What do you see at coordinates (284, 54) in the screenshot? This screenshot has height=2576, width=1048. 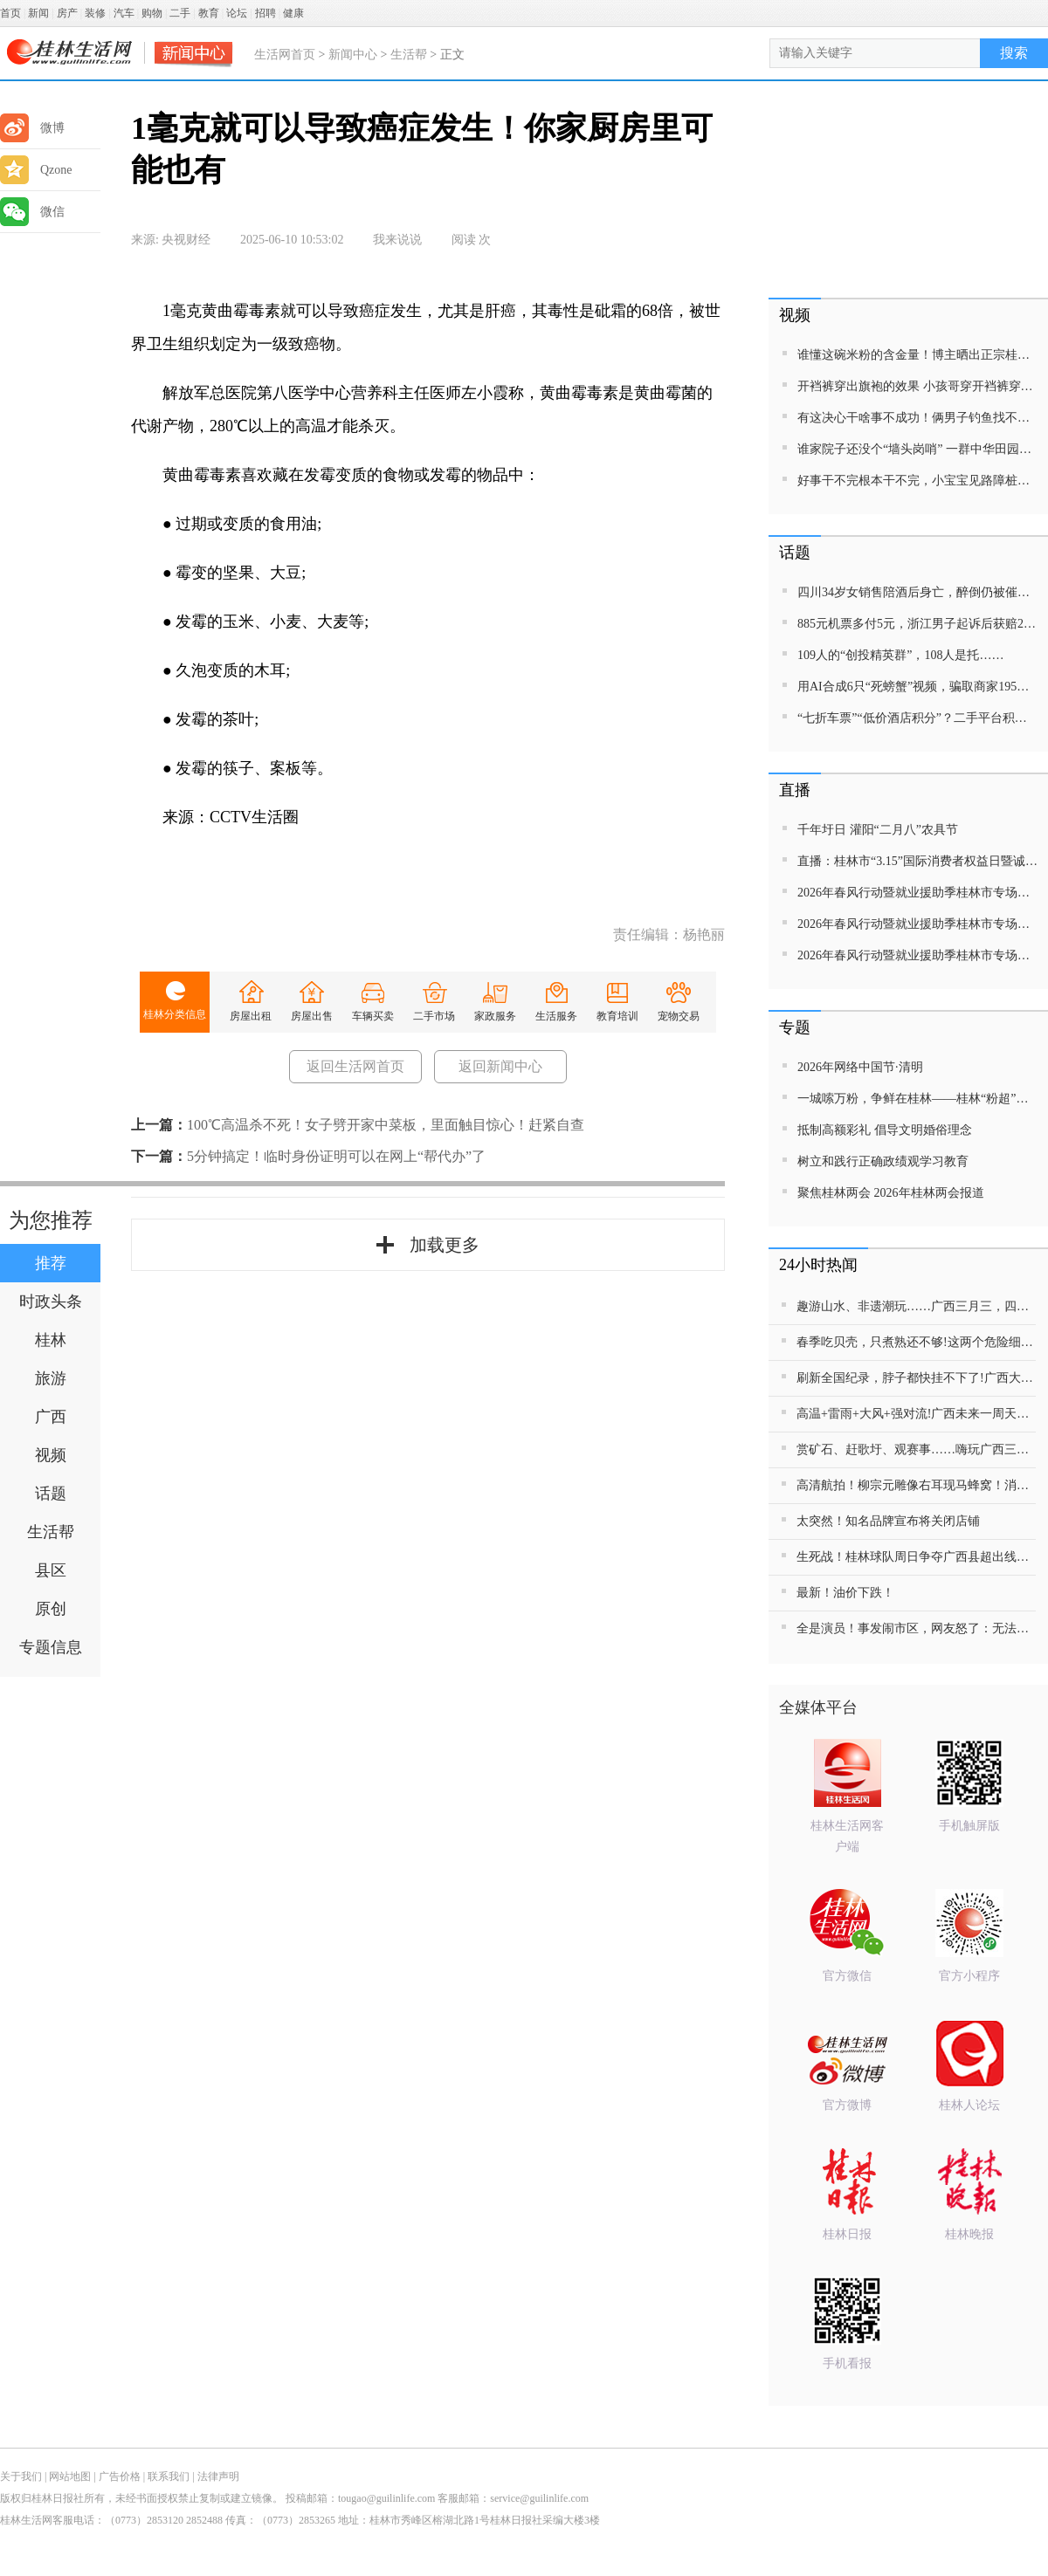 I see `生活网首页` at bounding box center [284, 54].